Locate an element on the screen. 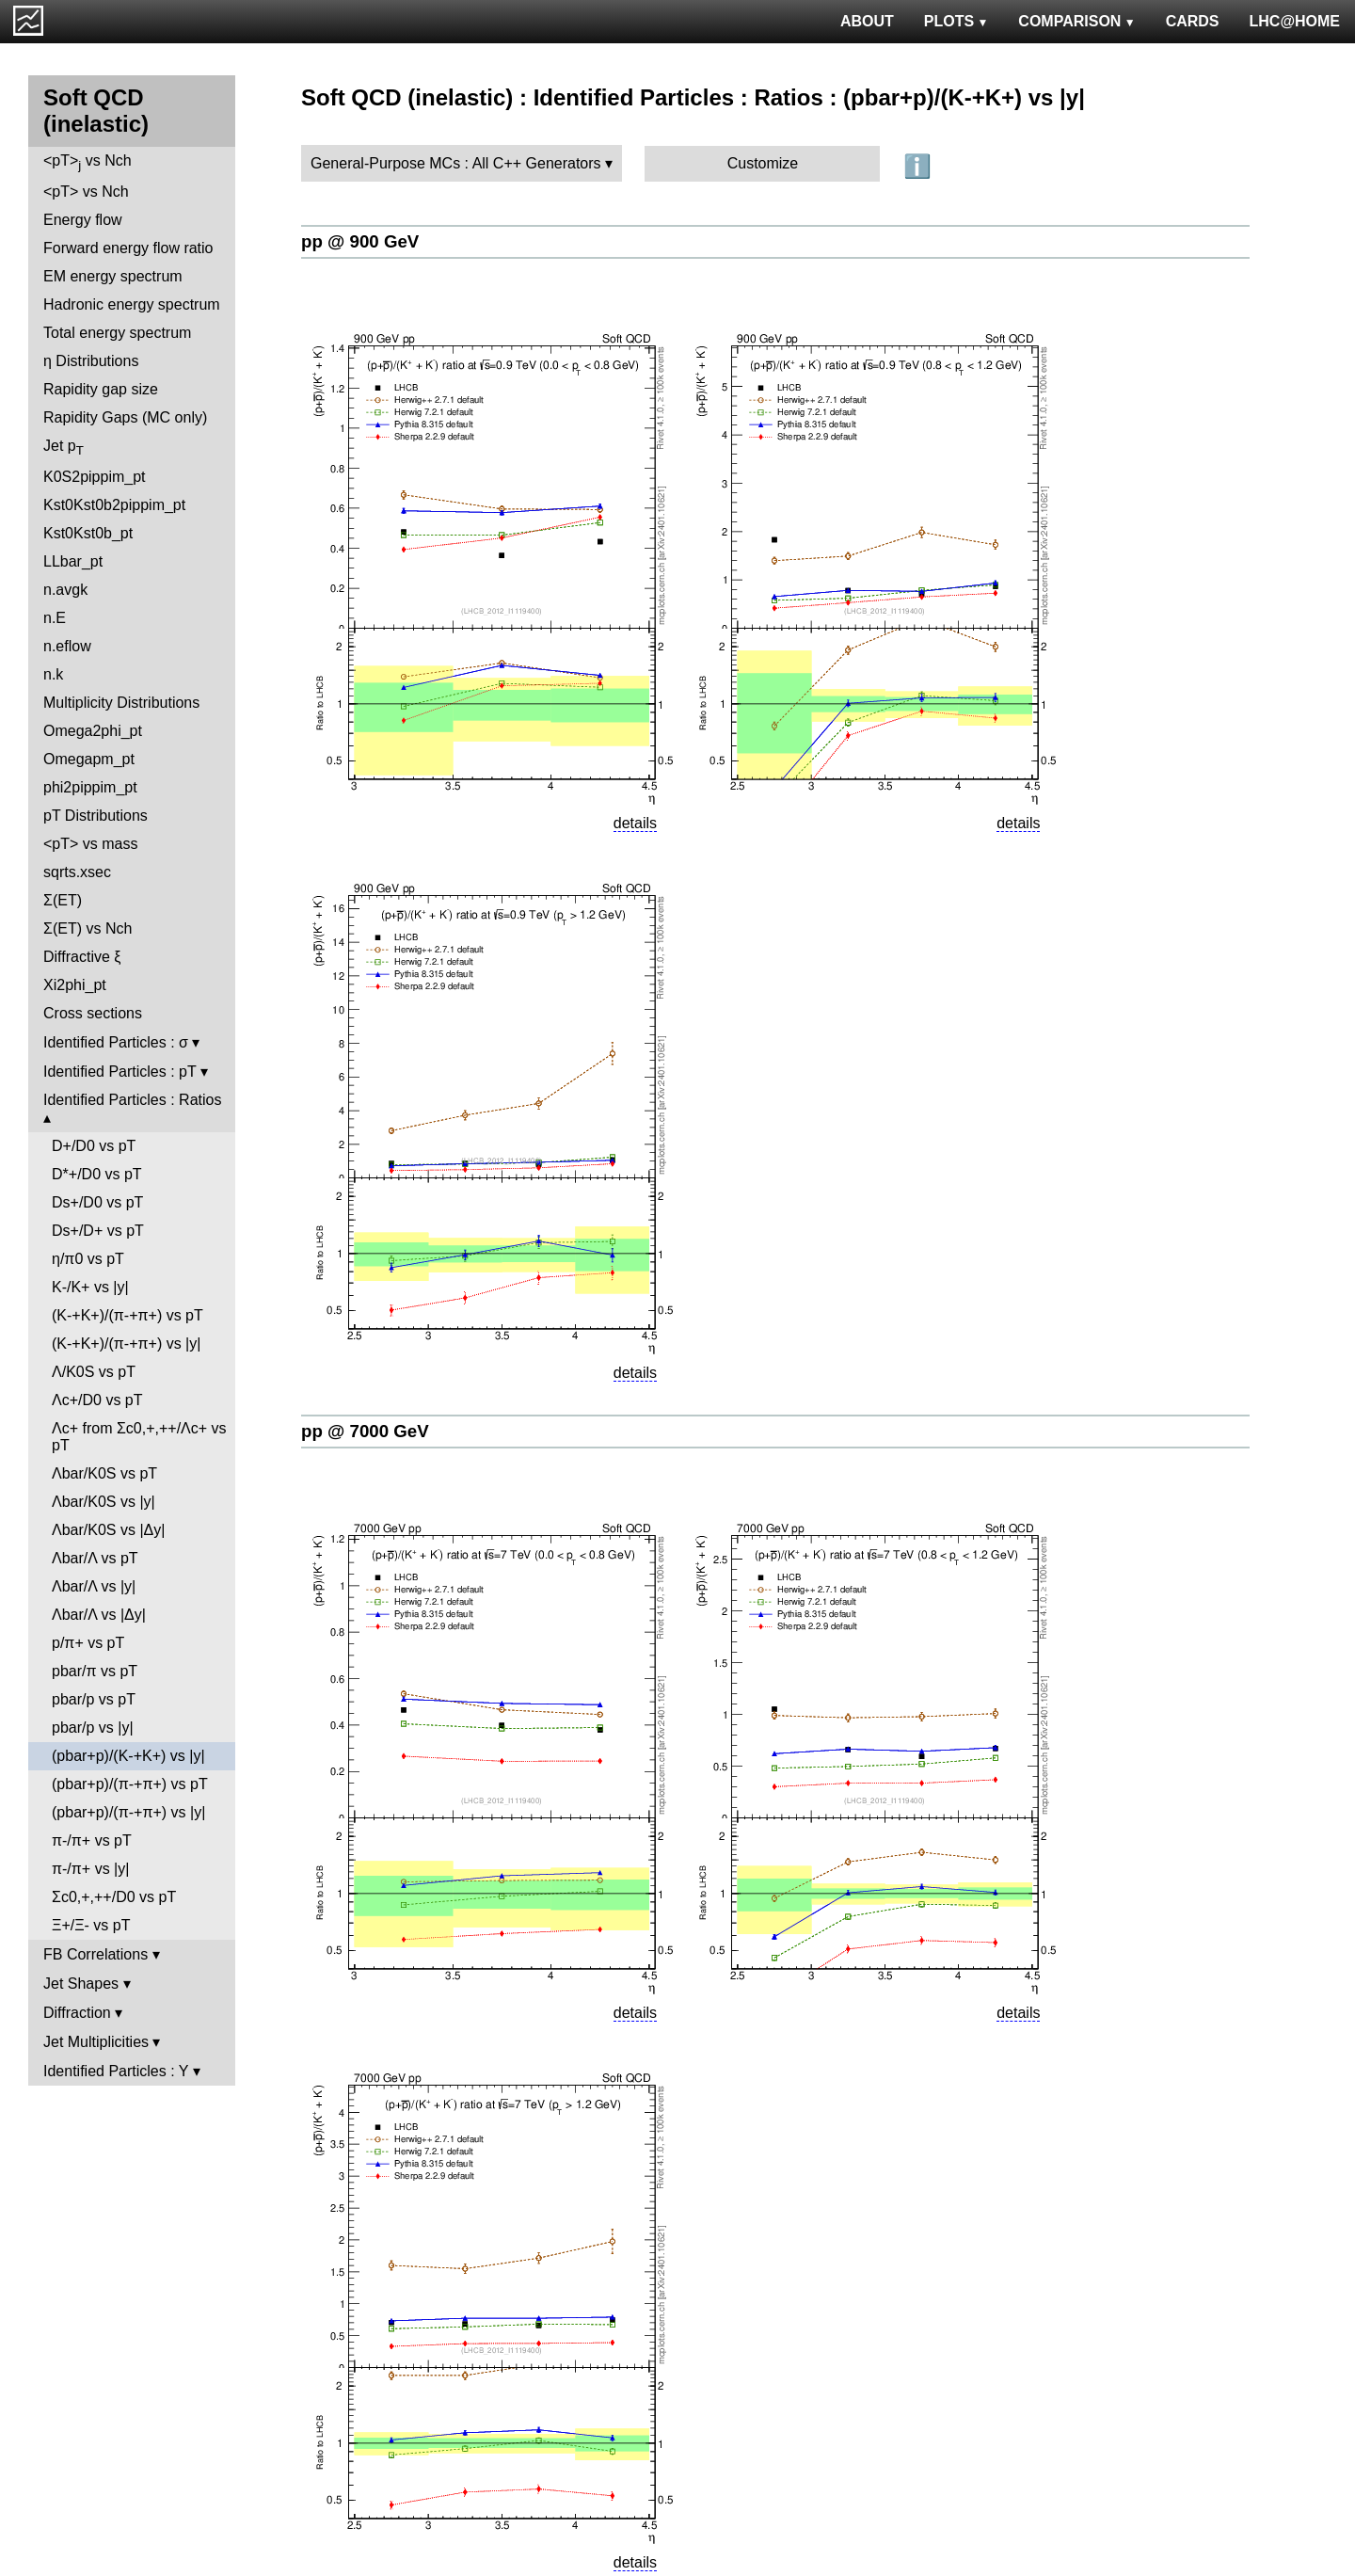 This screenshot has height=2576, width=1355. π-/π+ vs |y| is located at coordinates (90, 1869).